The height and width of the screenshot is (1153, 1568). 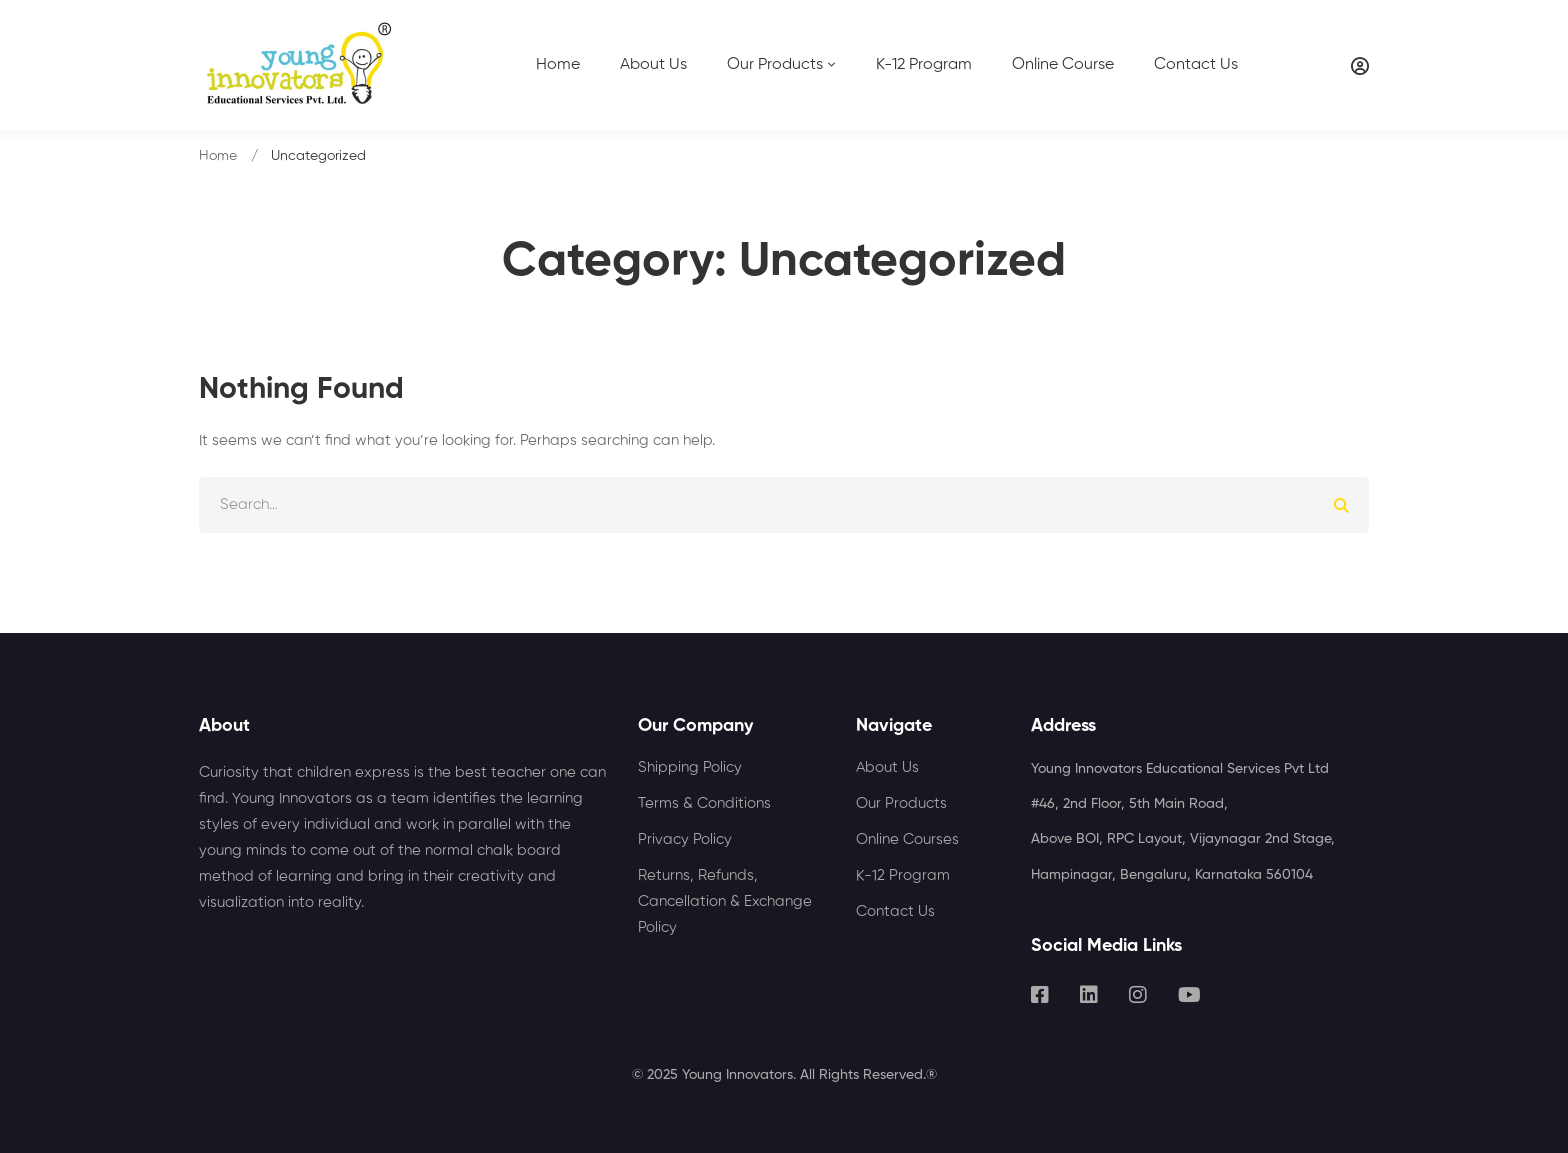 I want to click on Terms & Conditions, so click(x=704, y=803).